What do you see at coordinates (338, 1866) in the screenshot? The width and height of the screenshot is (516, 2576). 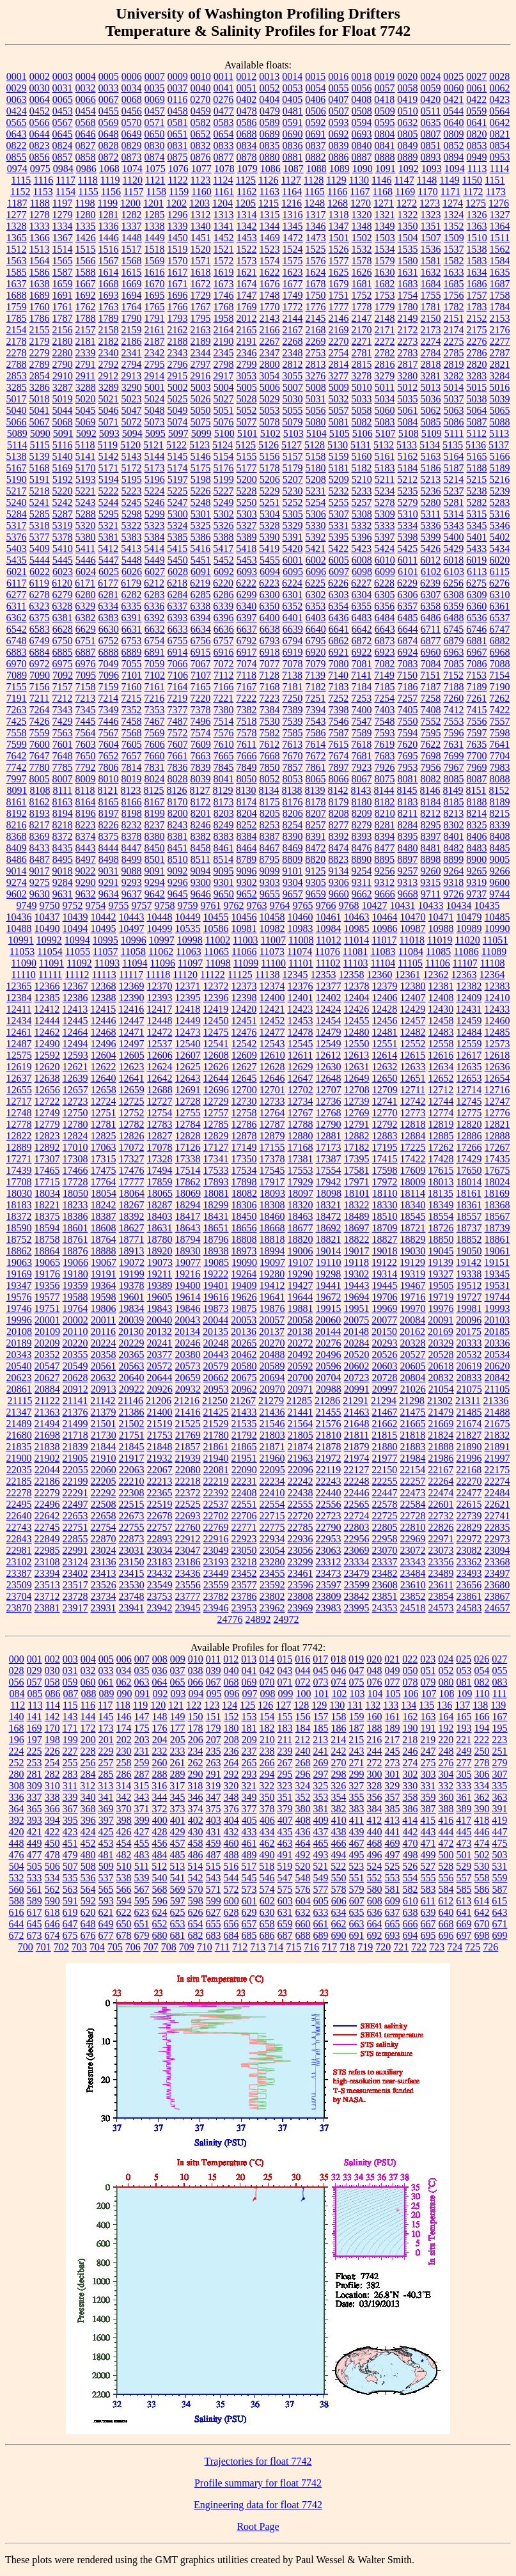 I see `522` at bounding box center [338, 1866].